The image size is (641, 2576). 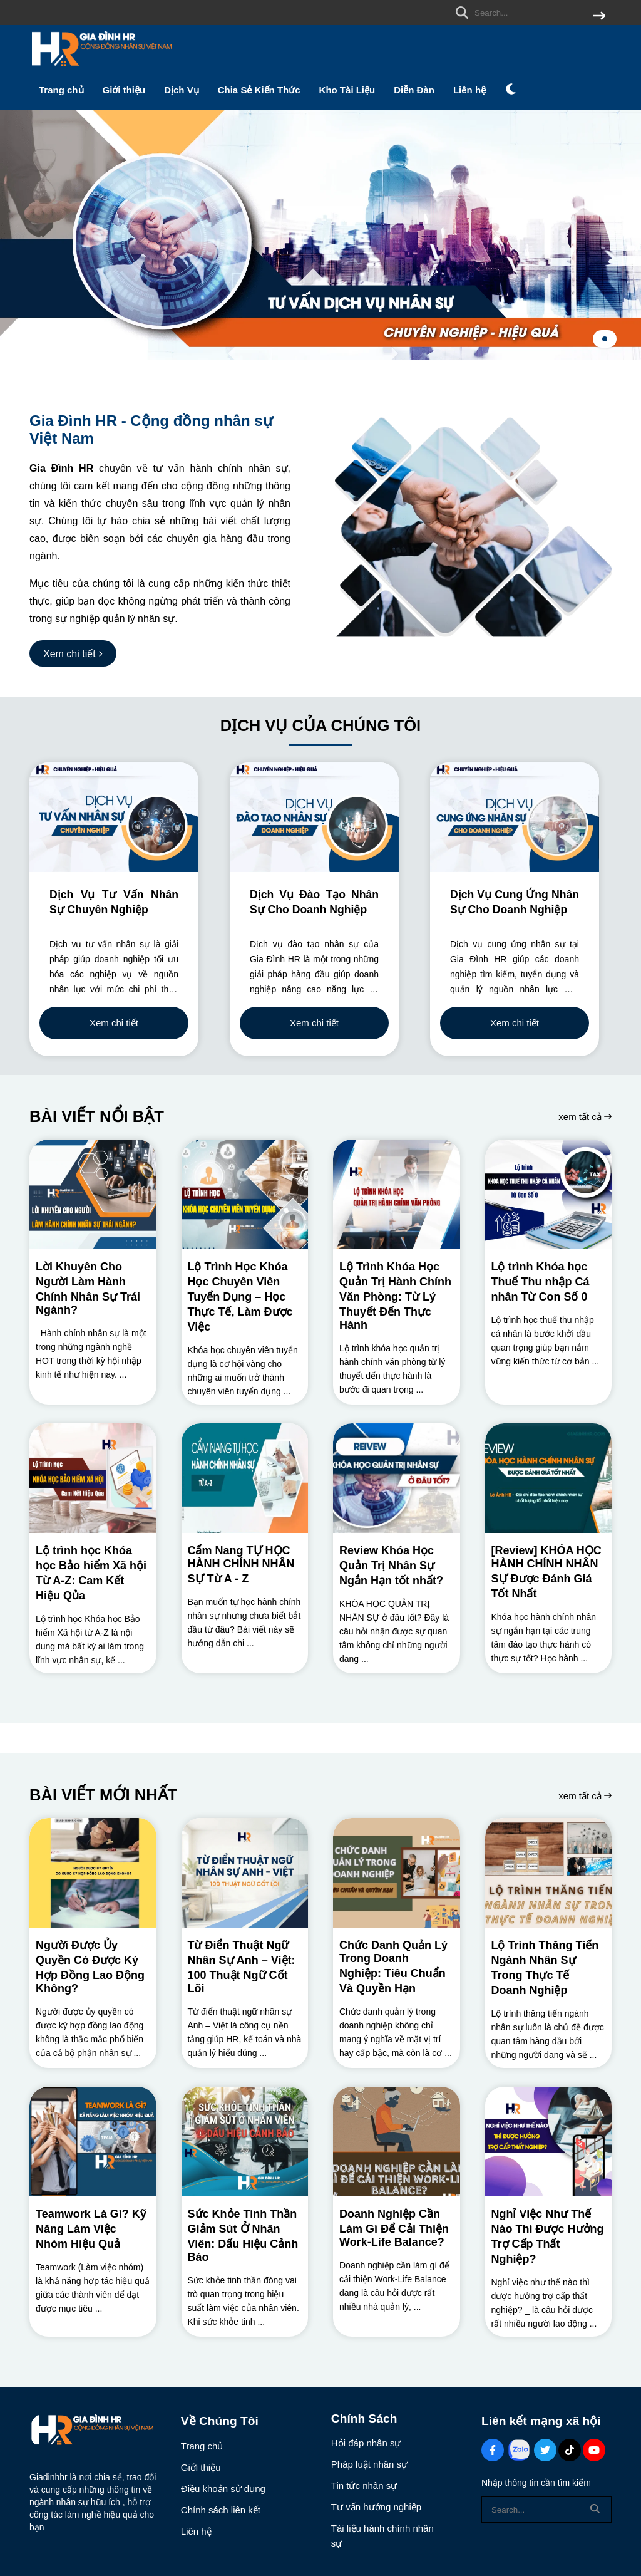 What do you see at coordinates (548, 1478) in the screenshot?
I see `[[Review] KHÓA HỌC HÀNH CHÍNH NHÂN SỰ Được Đánh Giá Tốt Nhất]` at bounding box center [548, 1478].